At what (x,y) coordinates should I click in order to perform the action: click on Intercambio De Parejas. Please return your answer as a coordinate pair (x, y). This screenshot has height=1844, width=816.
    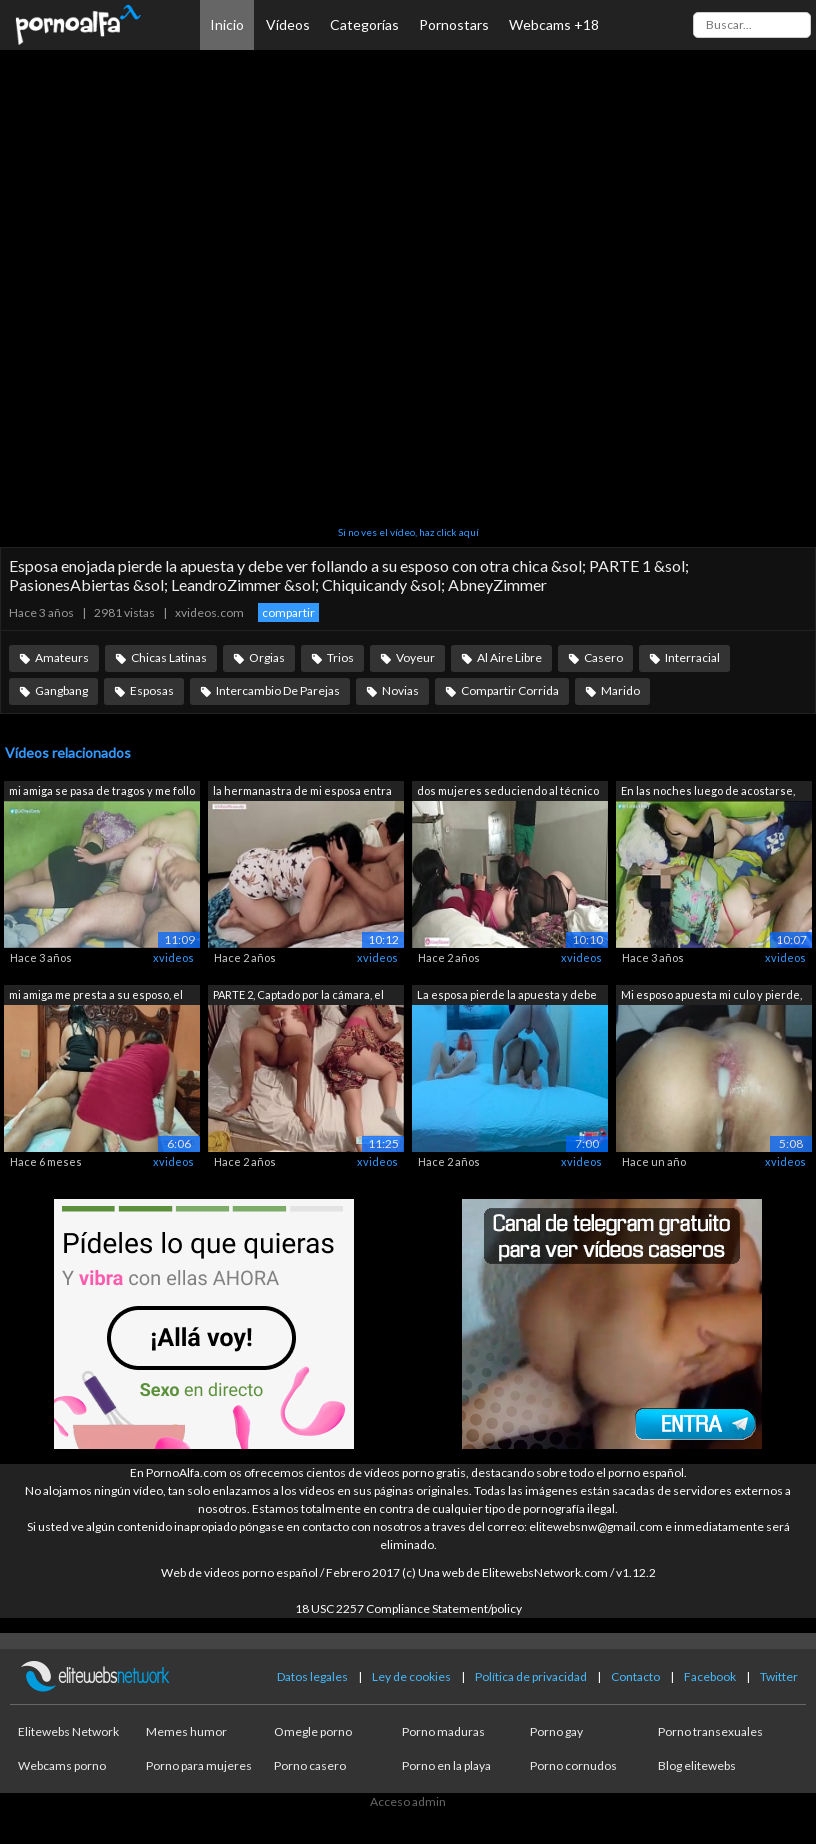
    Looking at the image, I should click on (278, 690).